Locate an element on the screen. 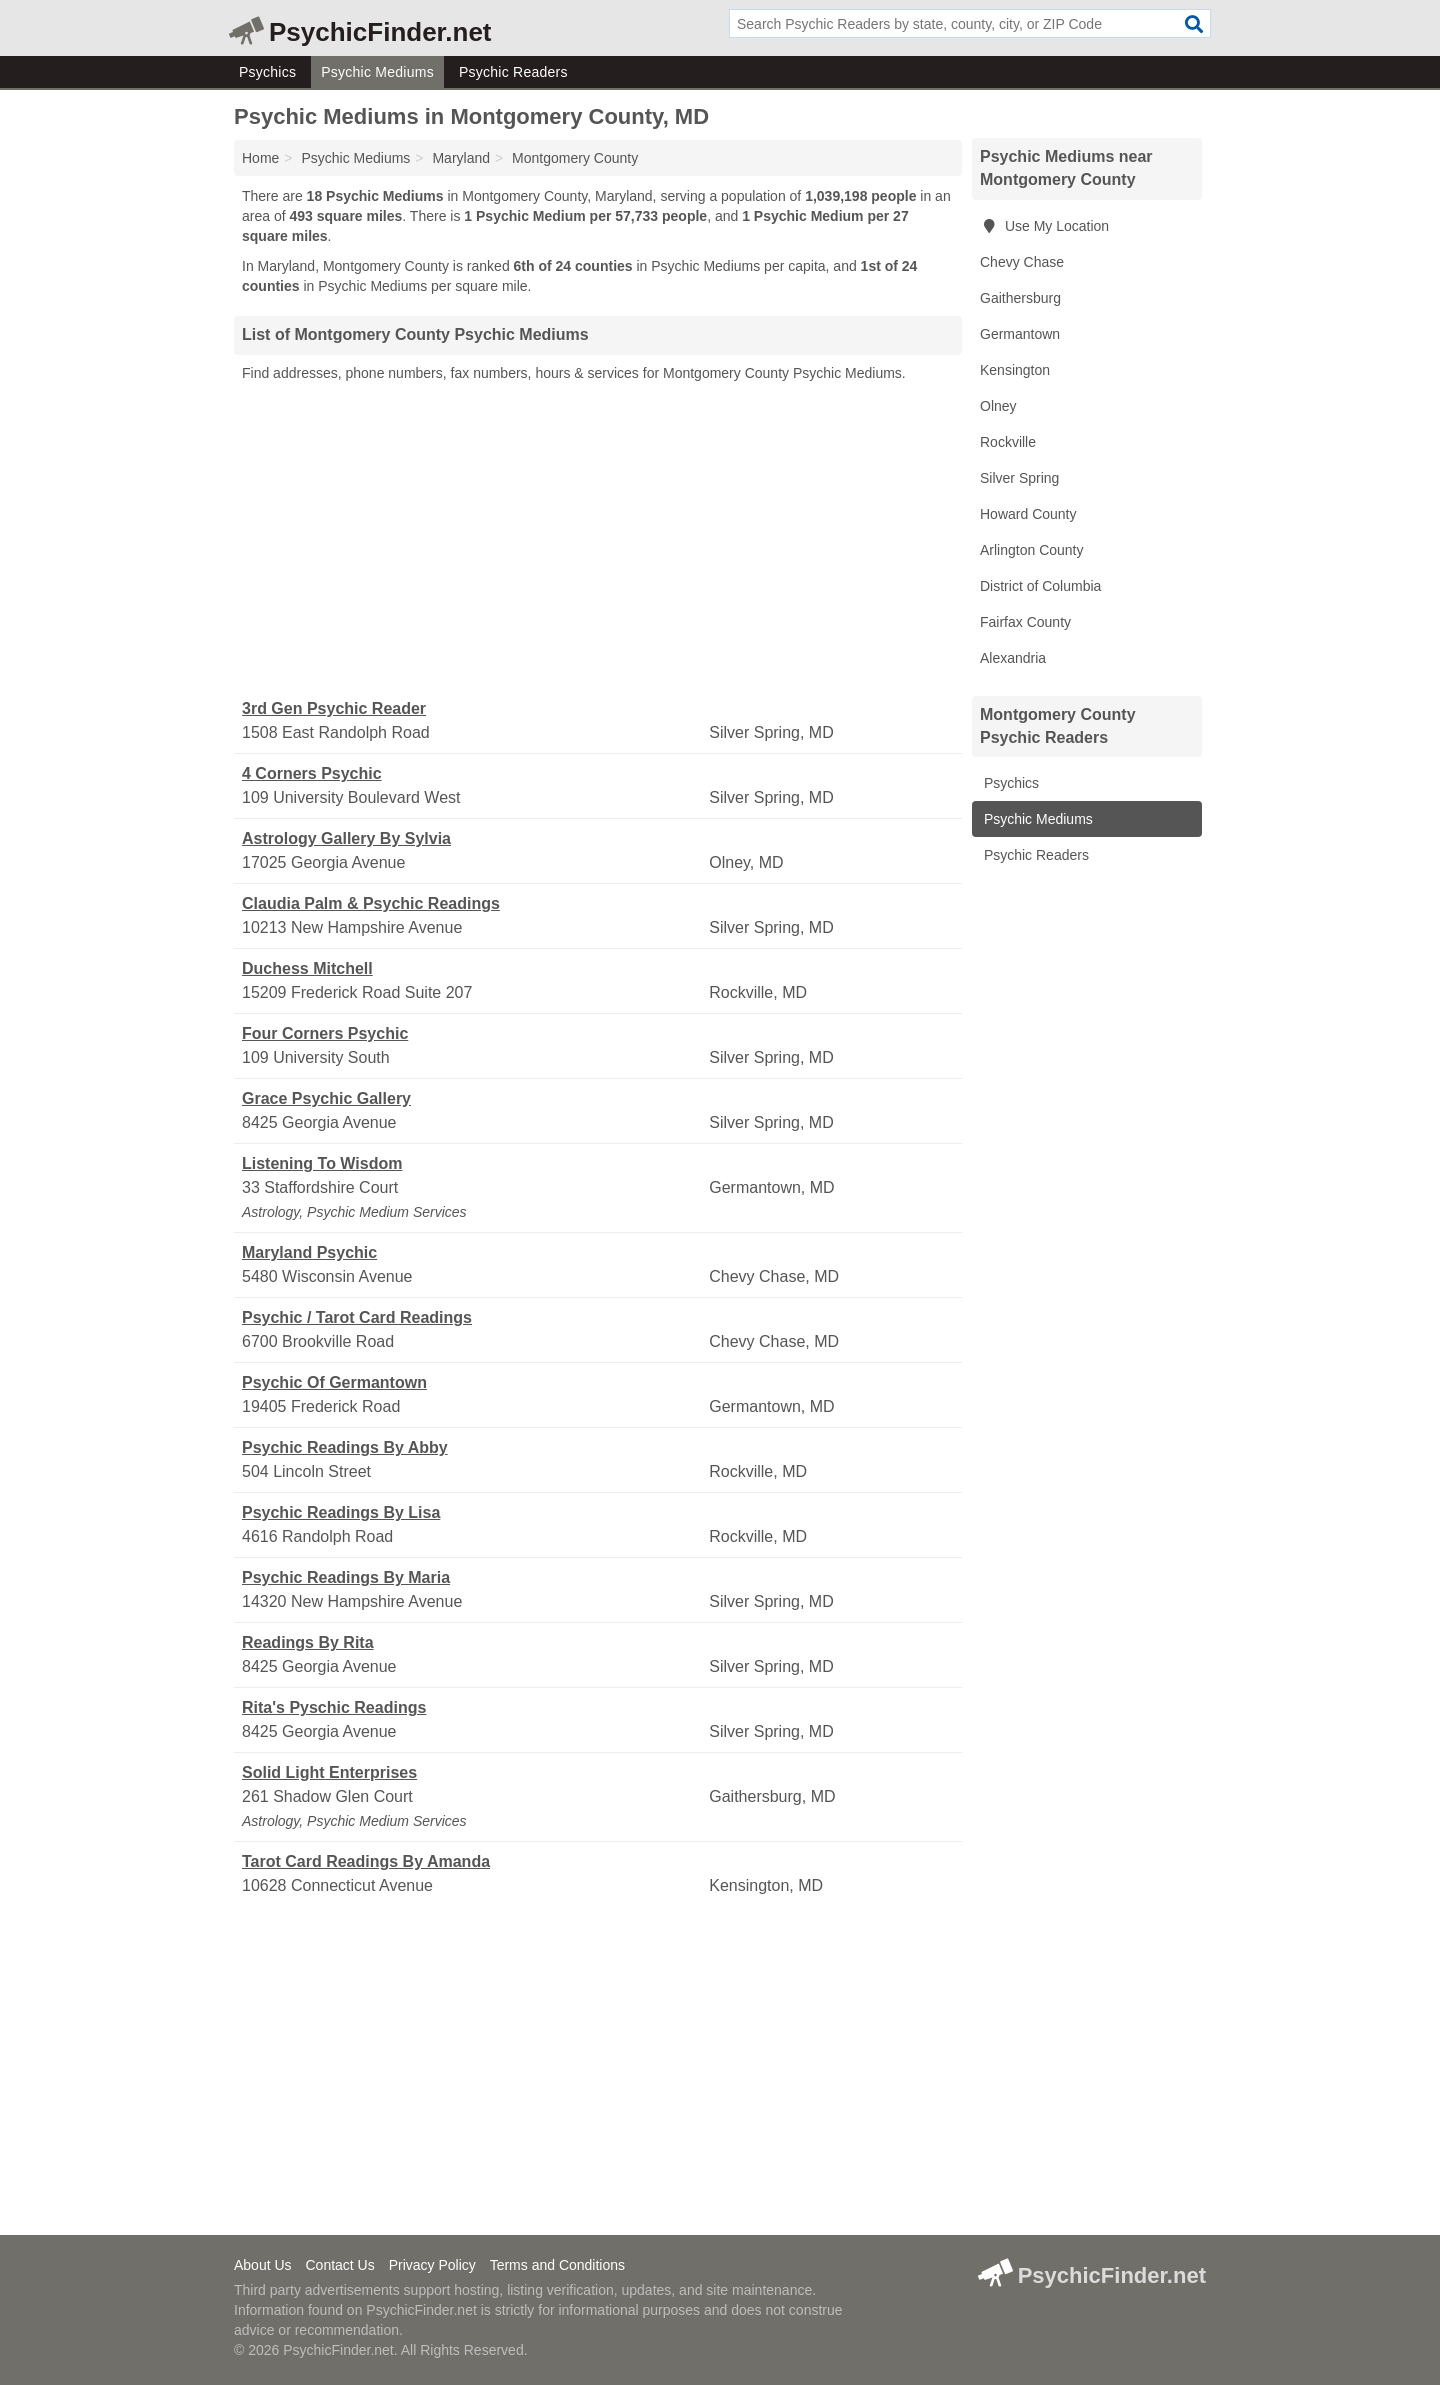 The width and height of the screenshot is (1440, 2385). Psychic Readings By Maria is located at coordinates (346, 1577).